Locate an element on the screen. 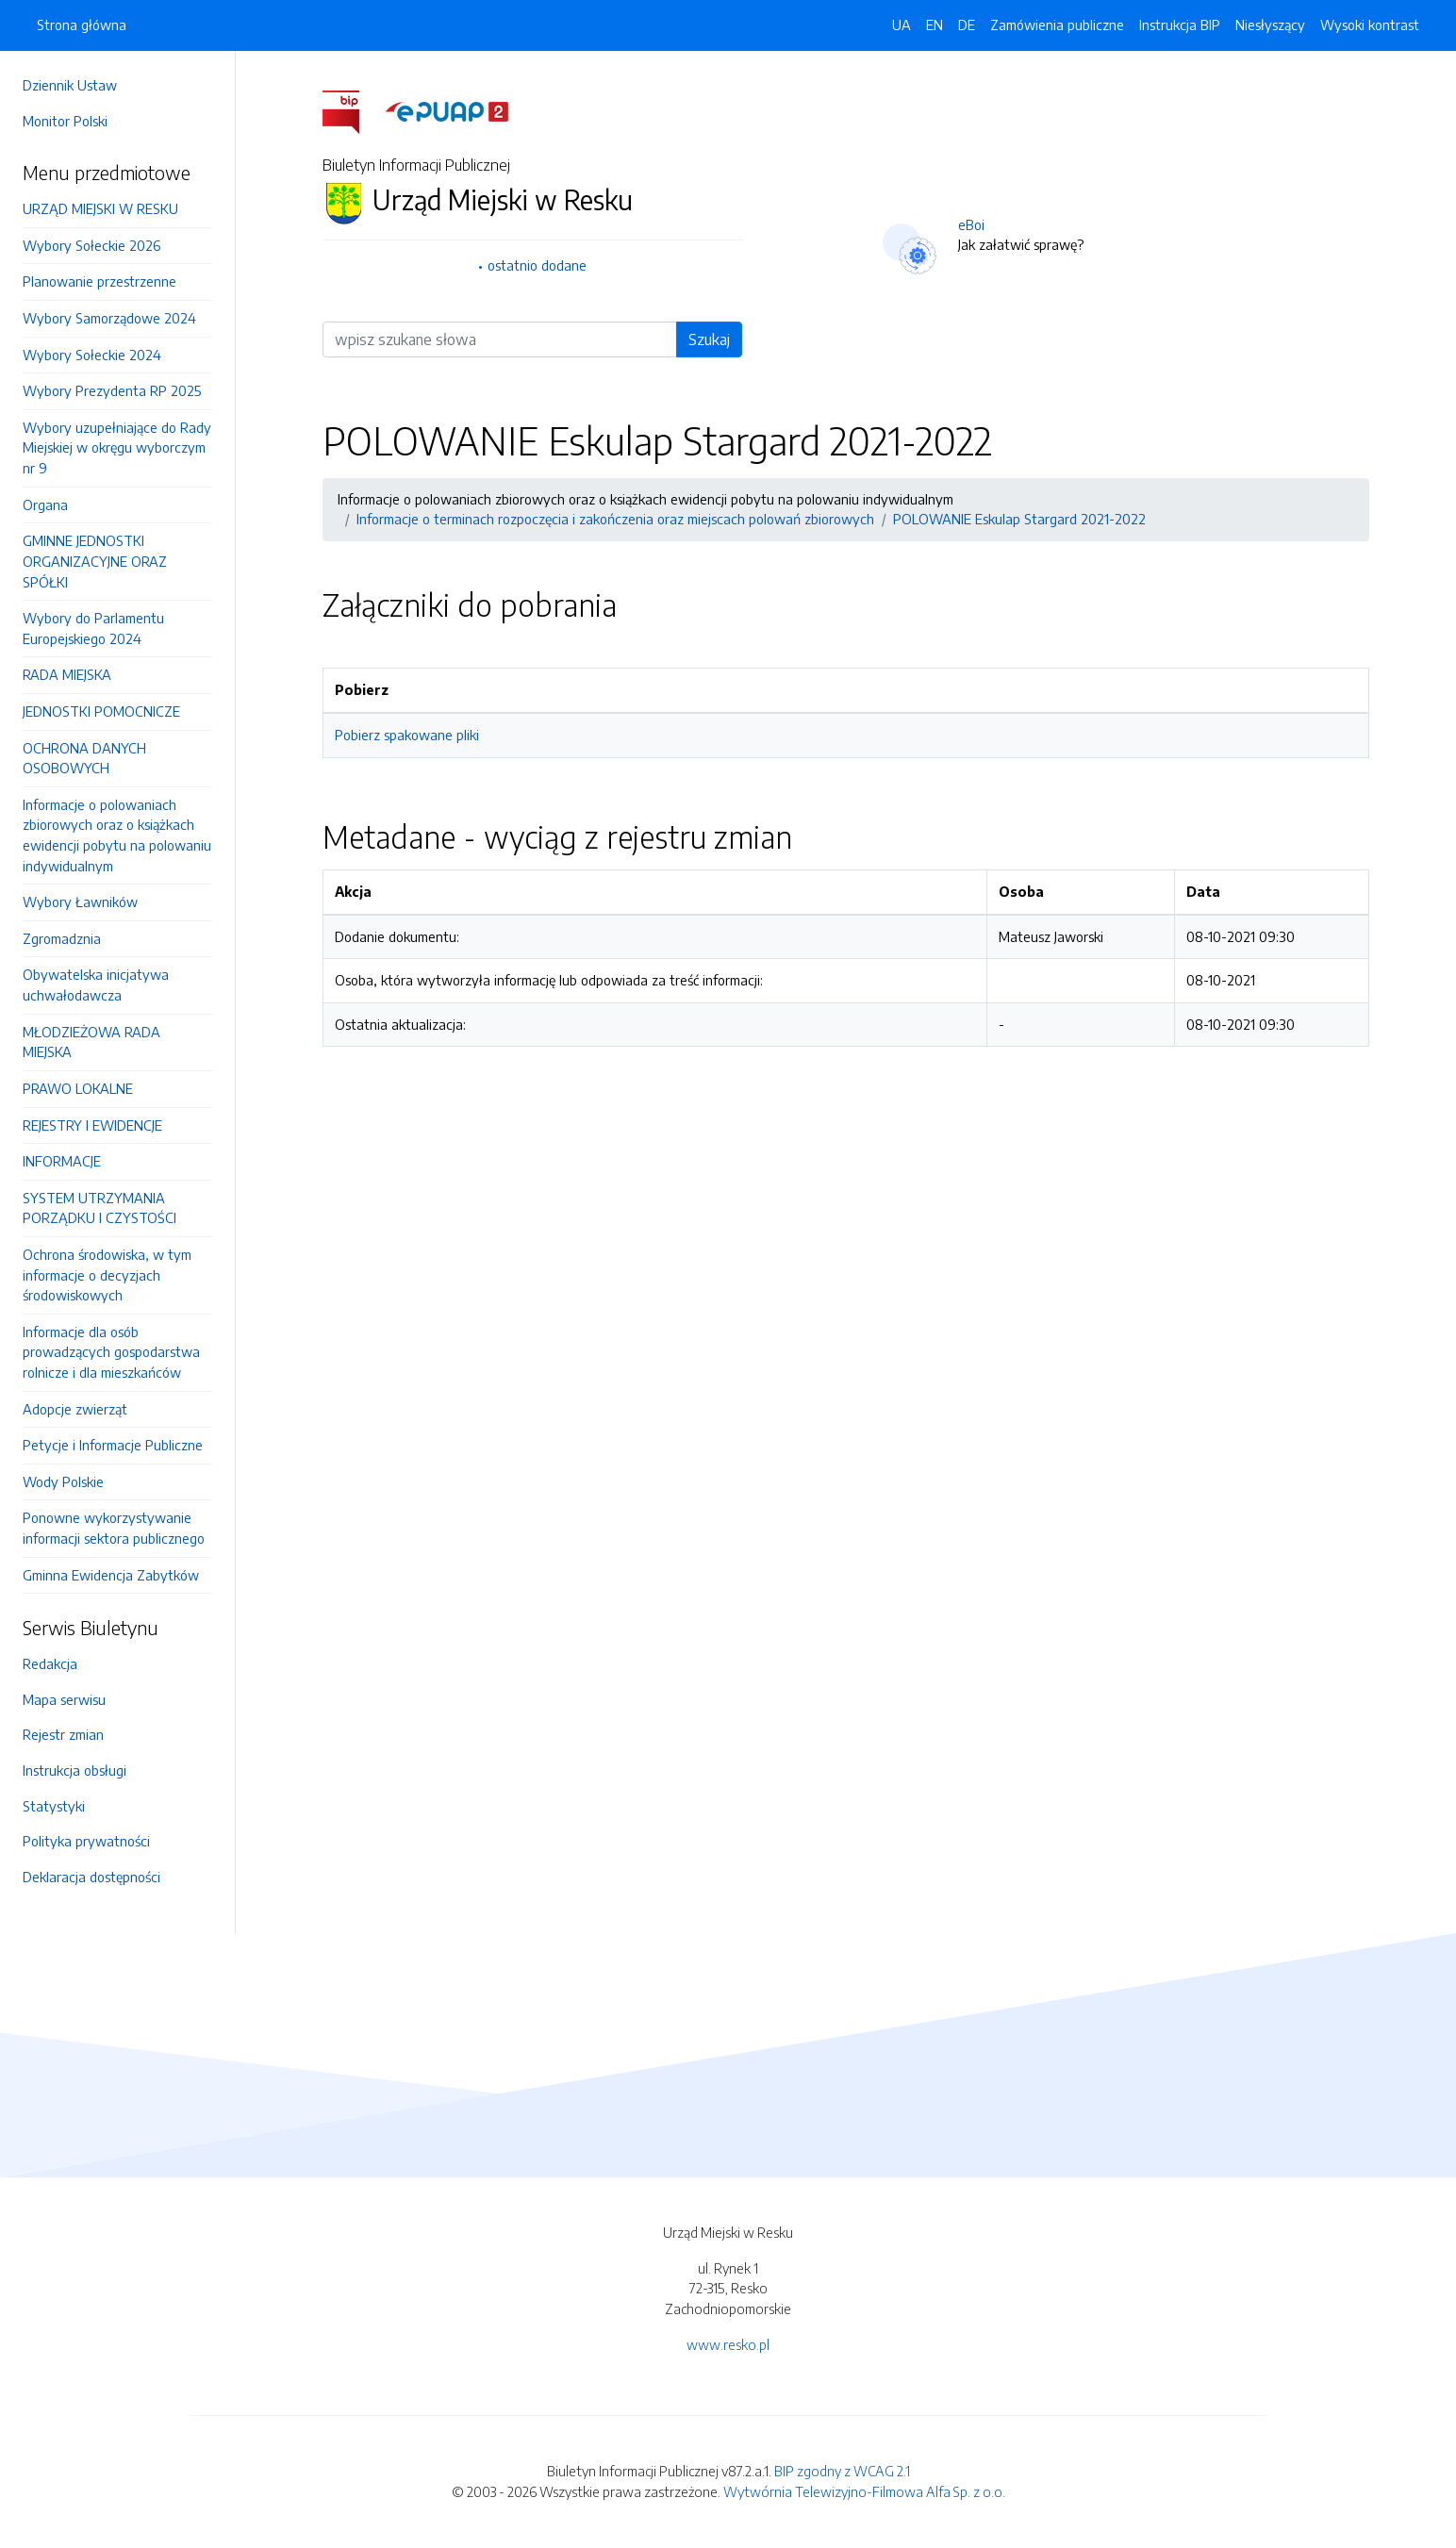 The image size is (1456, 2548). Wytwórnia Telewizyjno-Filmowa Alfa Sp. z o.o. is located at coordinates (864, 2491).